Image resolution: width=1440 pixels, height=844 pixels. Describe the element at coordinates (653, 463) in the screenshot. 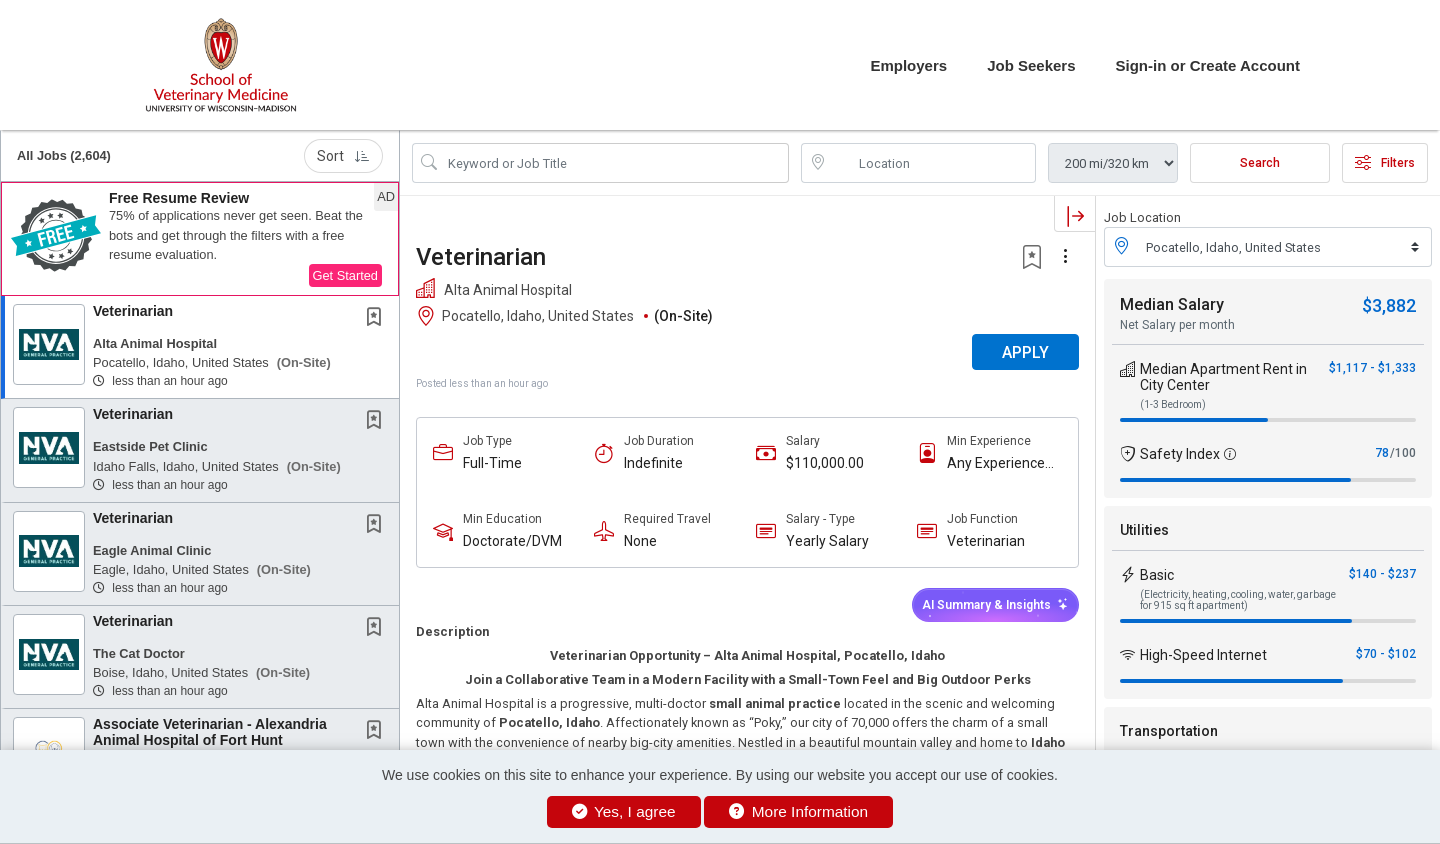

I see `Indefinite` at that location.